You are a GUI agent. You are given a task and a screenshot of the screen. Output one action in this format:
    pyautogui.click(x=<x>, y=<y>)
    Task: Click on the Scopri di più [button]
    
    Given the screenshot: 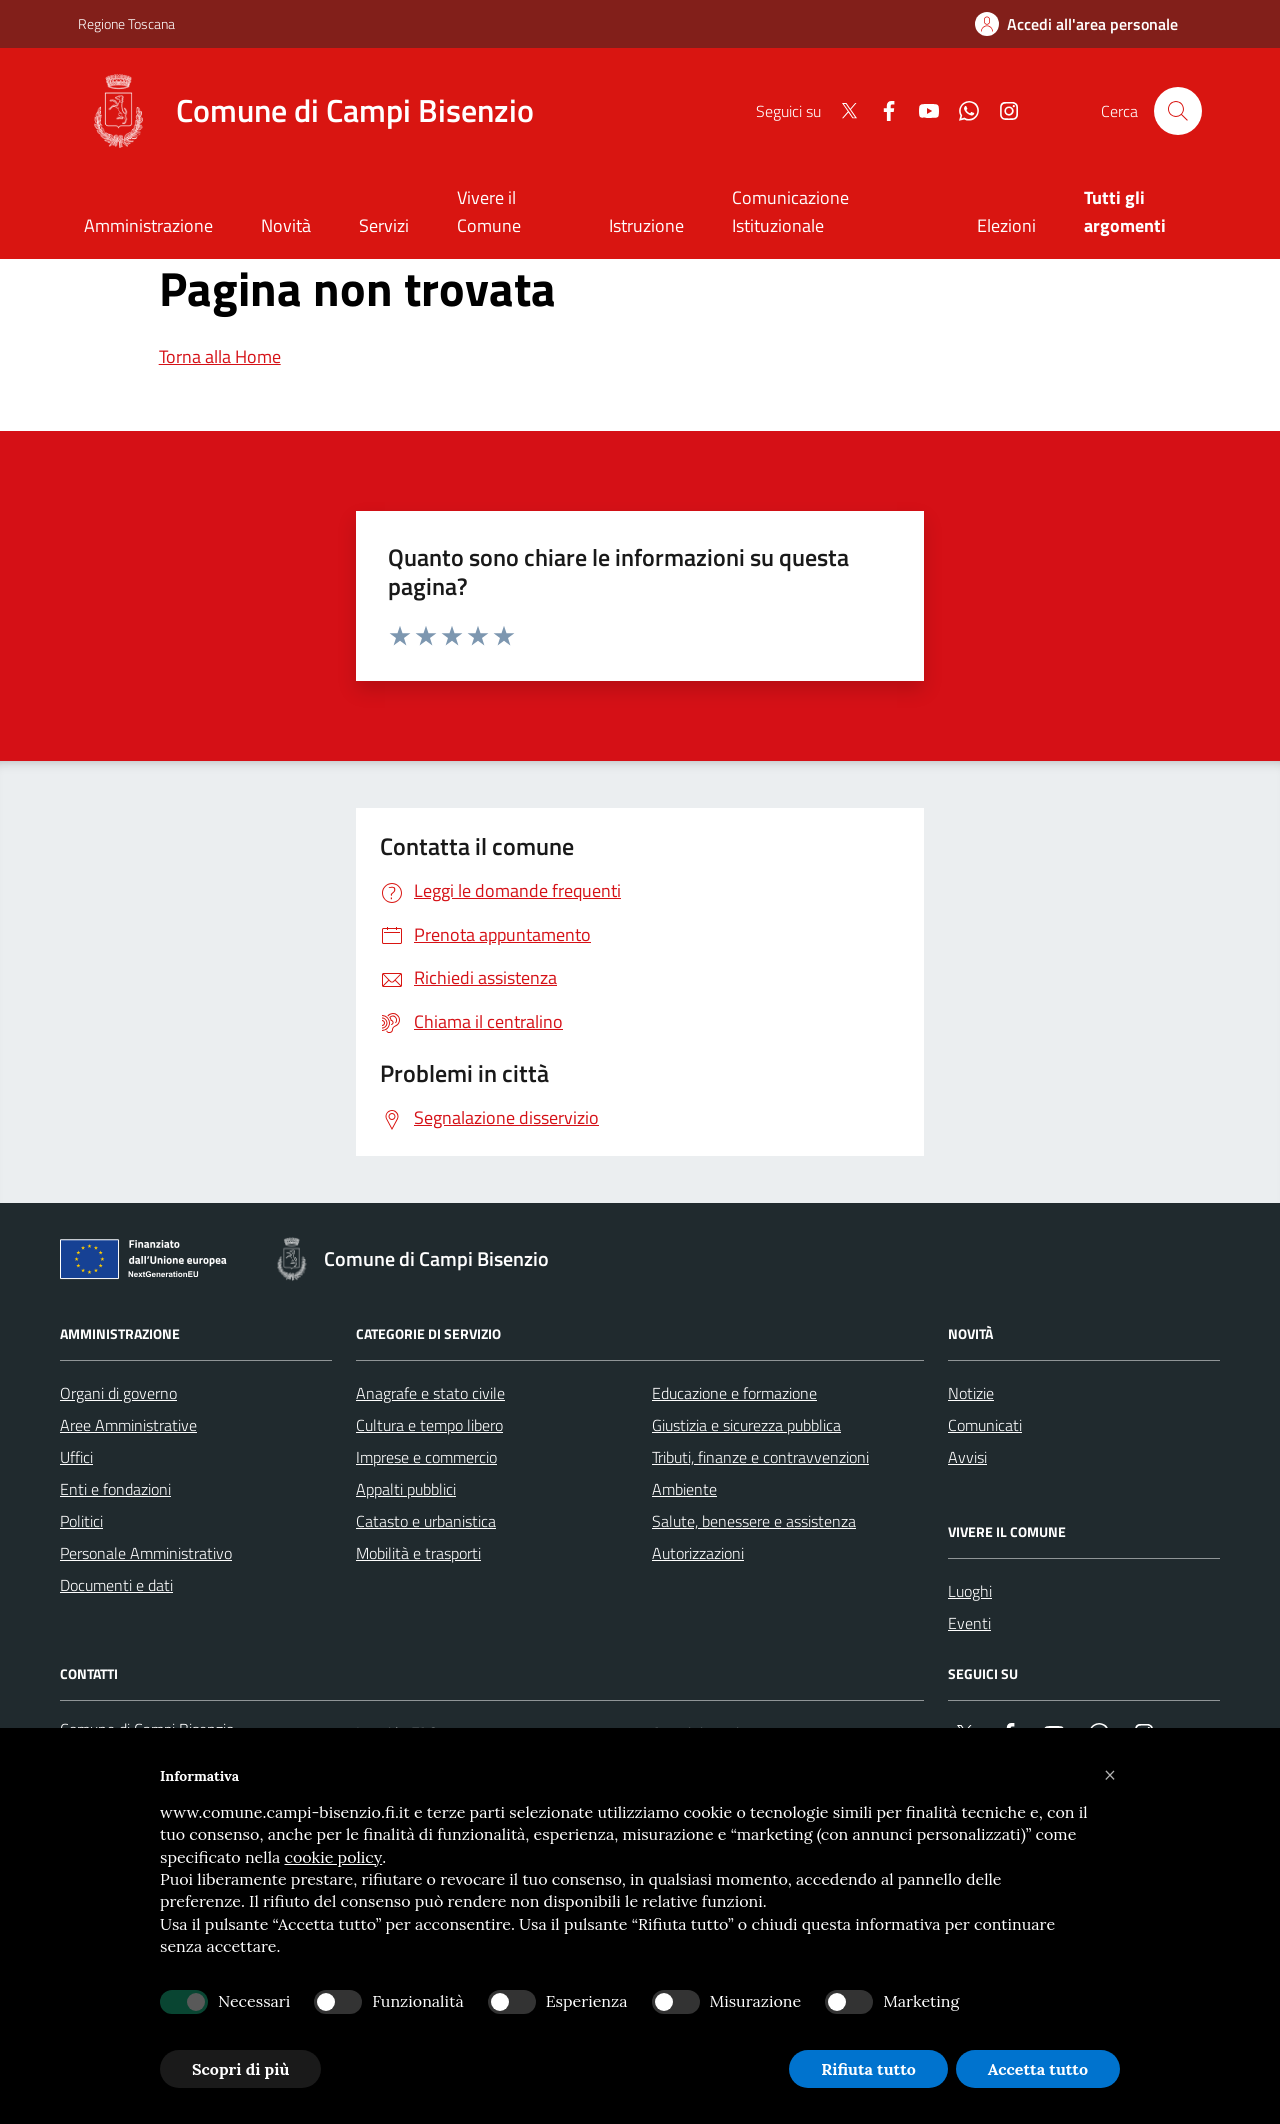 What is the action you would take?
    pyautogui.click(x=240, y=2069)
    